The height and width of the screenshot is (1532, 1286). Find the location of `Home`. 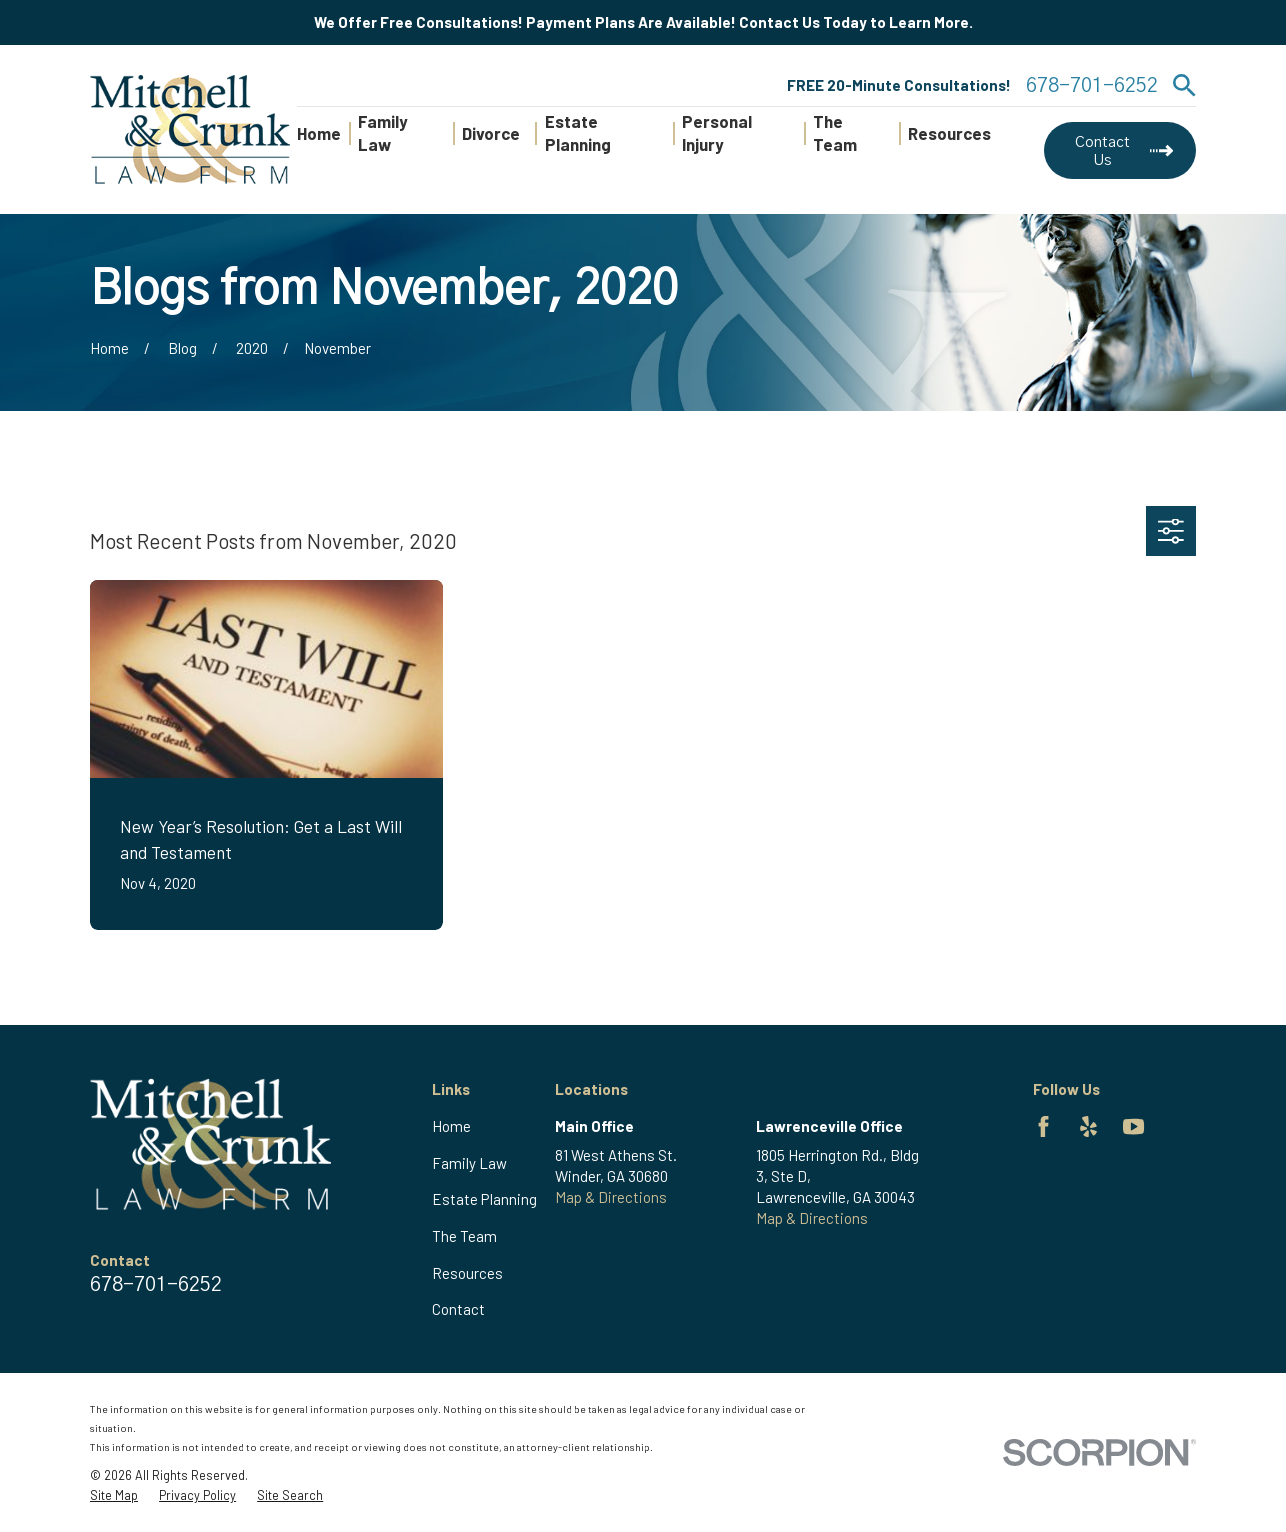

Home is located at coordinates (451, 1126).